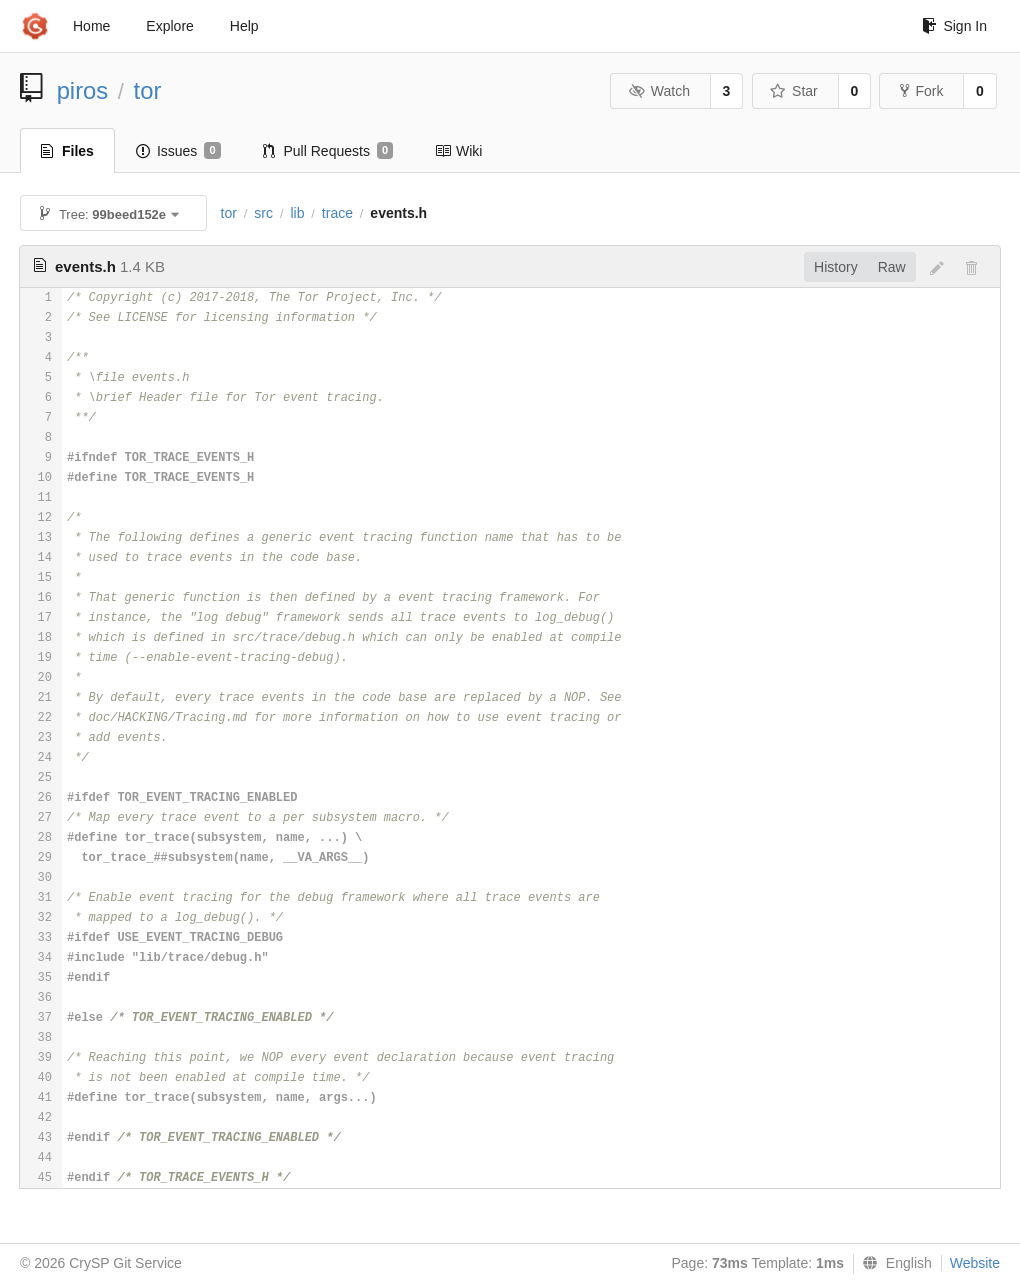  I want to click on Explore, so click(169, 26).